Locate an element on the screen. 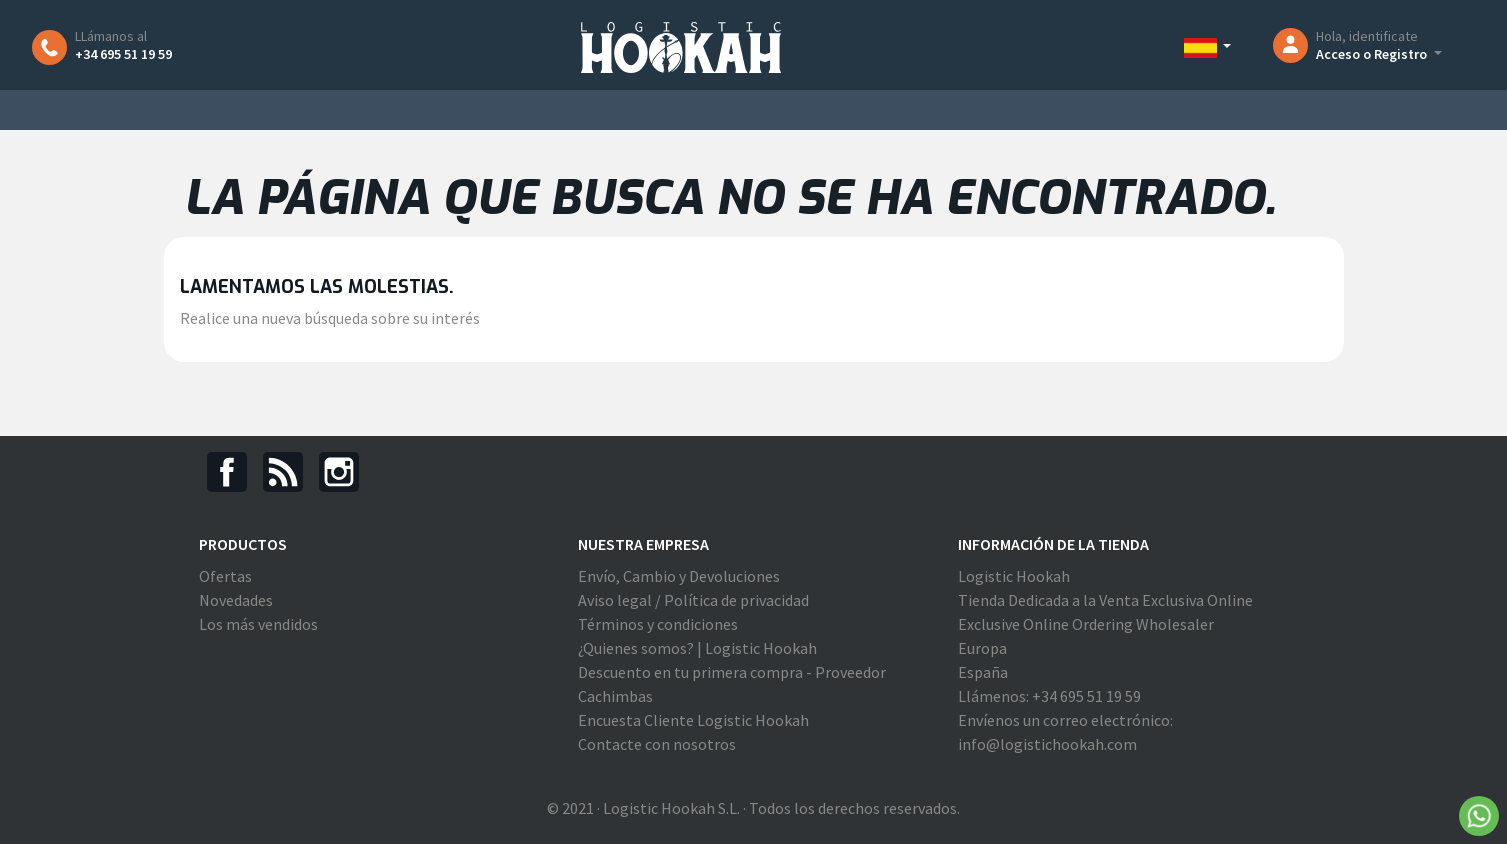  Encuesta Cliente Logistic Hookah is located at coordinates (693, 720).